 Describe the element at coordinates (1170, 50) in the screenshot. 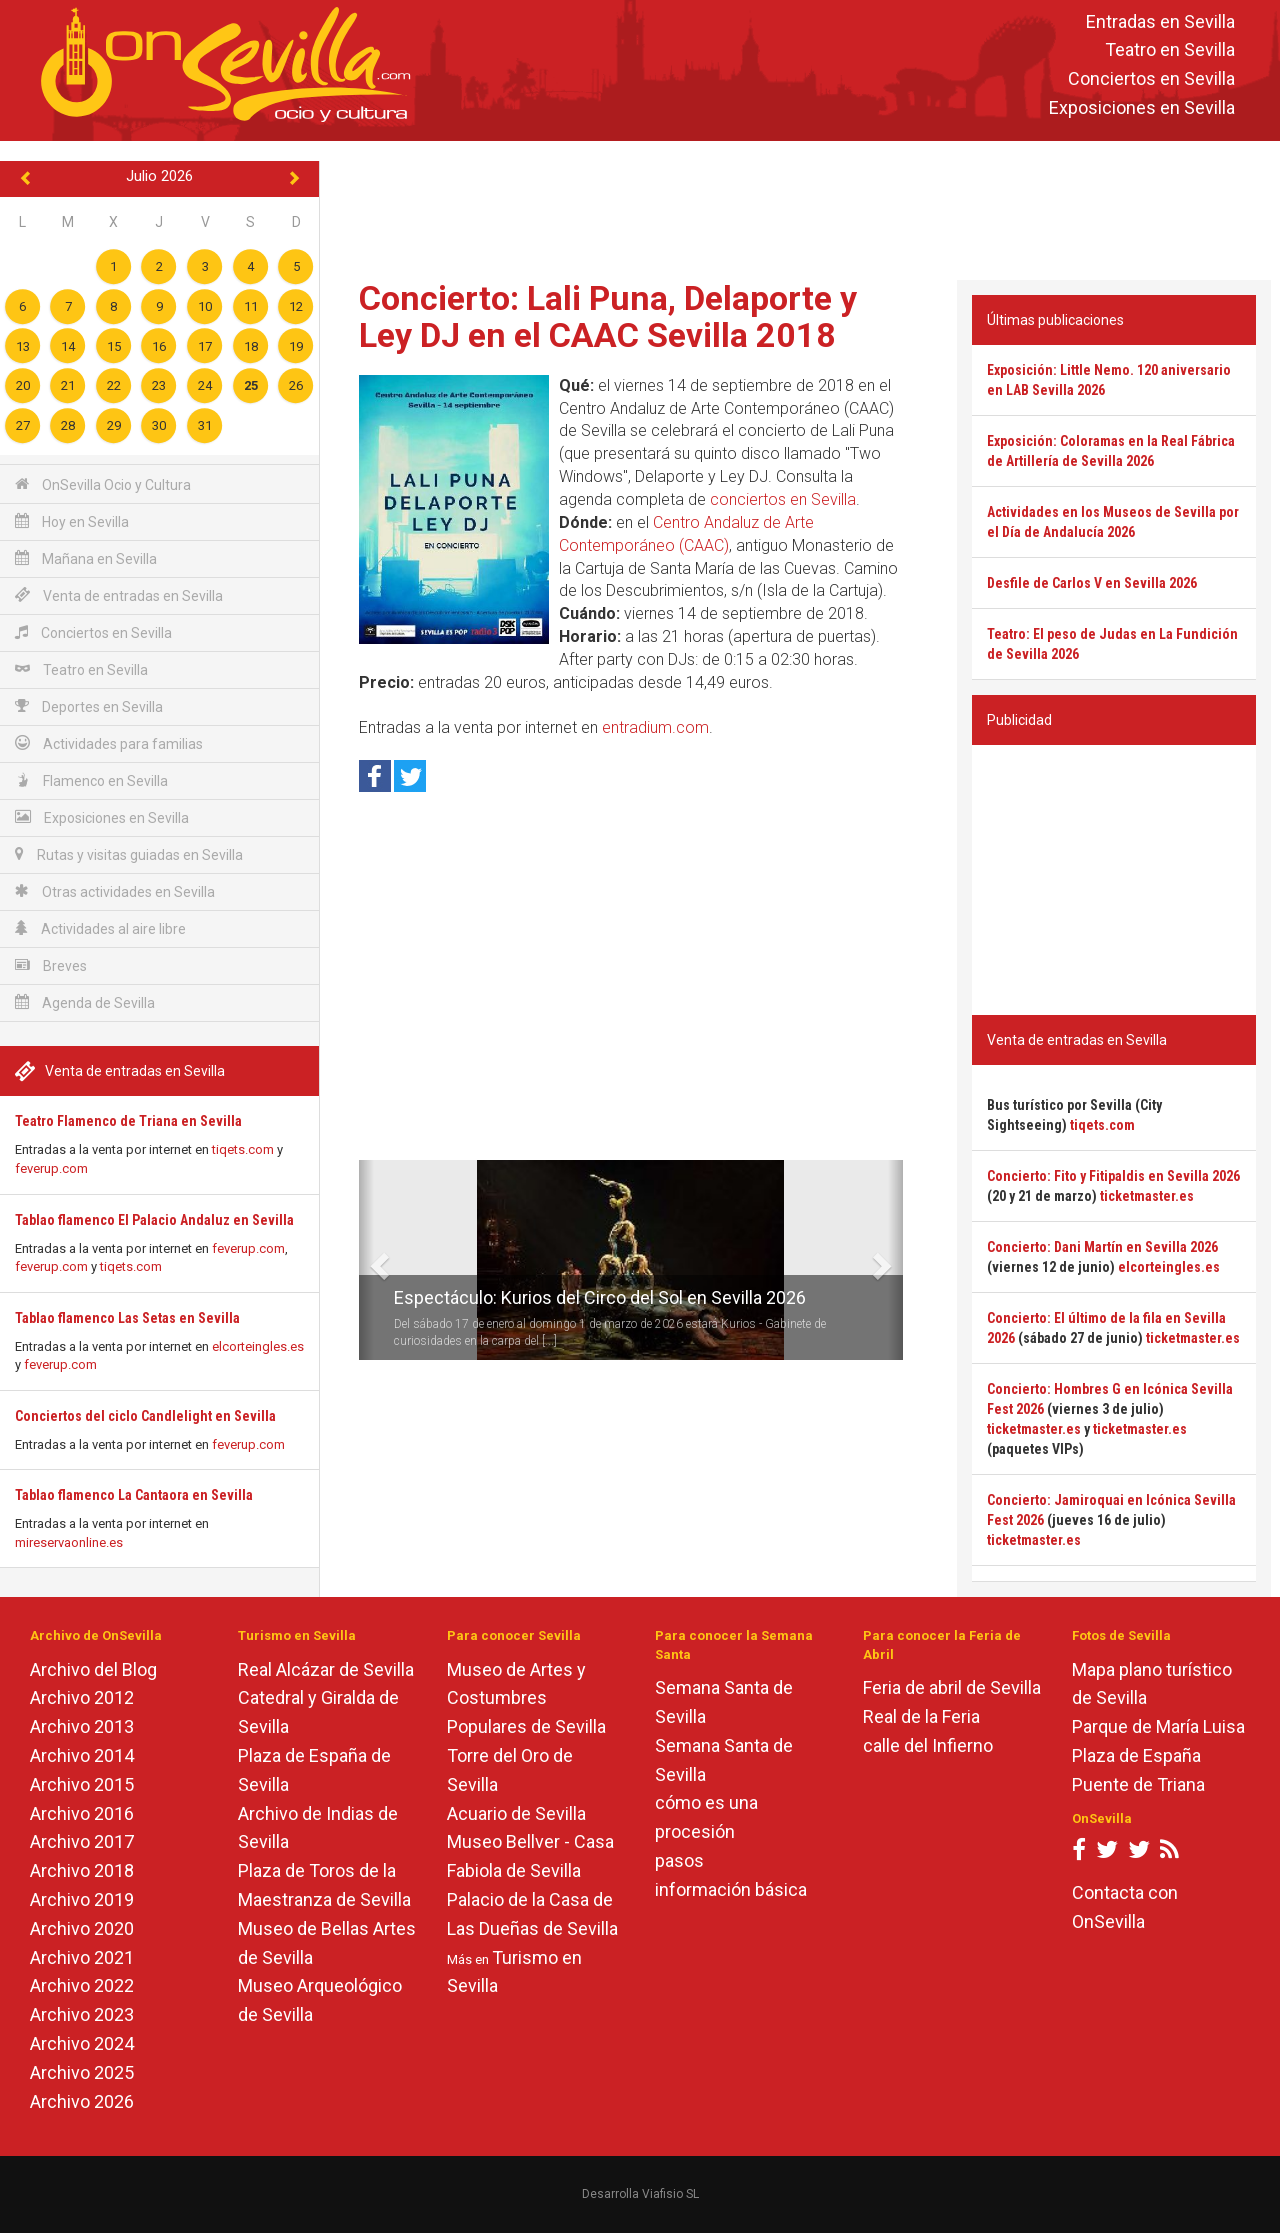

I see `Teatro en Sevilla` at that location.